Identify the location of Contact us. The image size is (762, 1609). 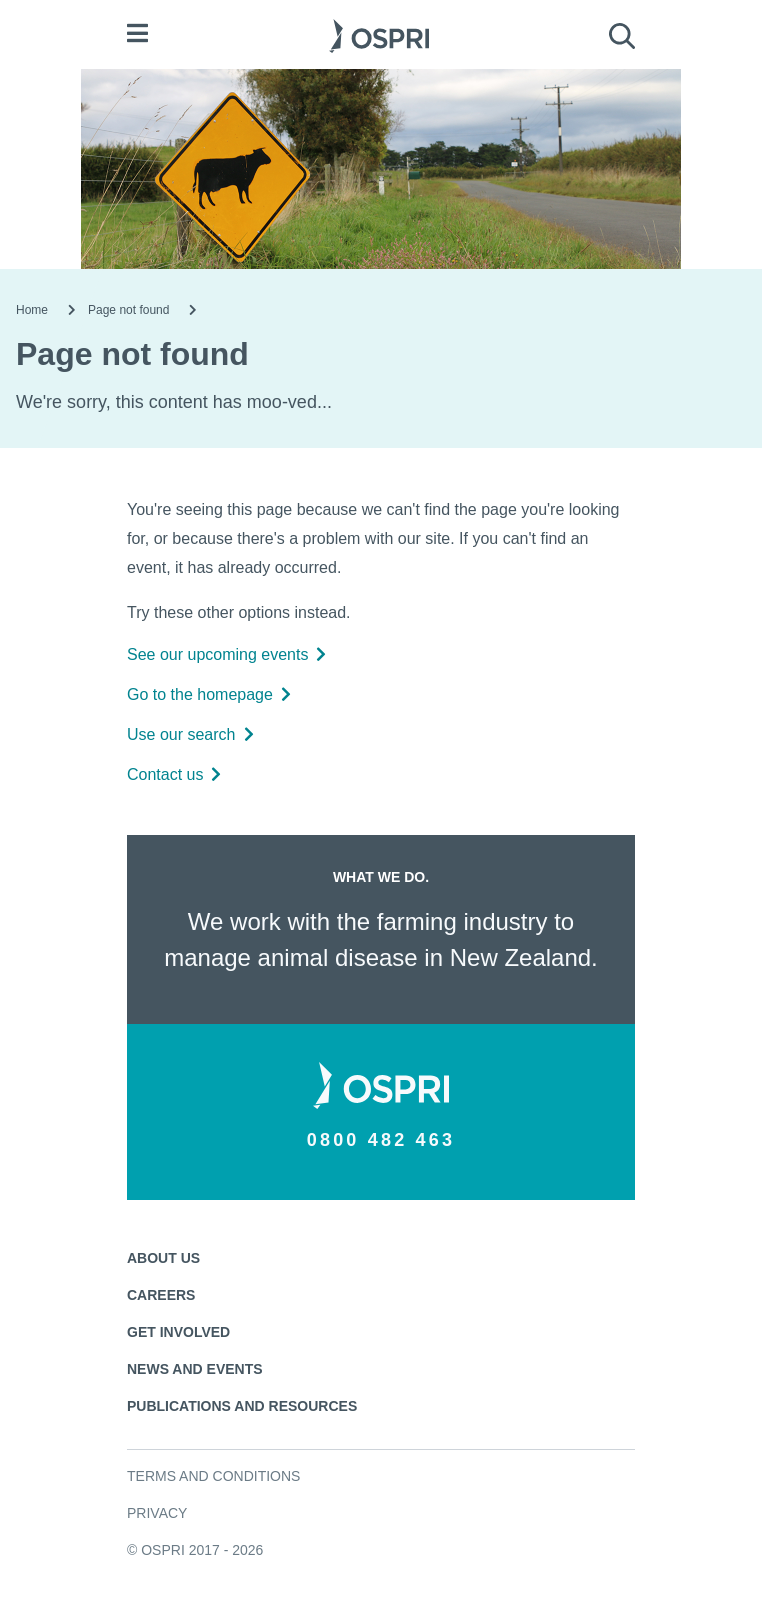
(174, 774).